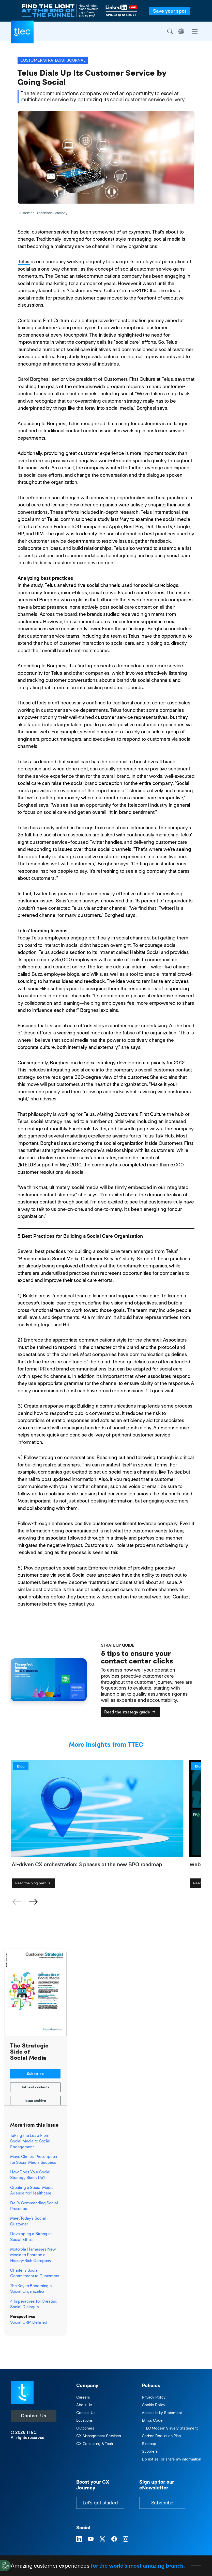 This screenshot has height=2576, width=212. What do you see at coordinates (33, 2159) in the screenshot?
I see `Mayo Clinic’s Prescription for Social Media Success` at bounding box center [33, 2159].